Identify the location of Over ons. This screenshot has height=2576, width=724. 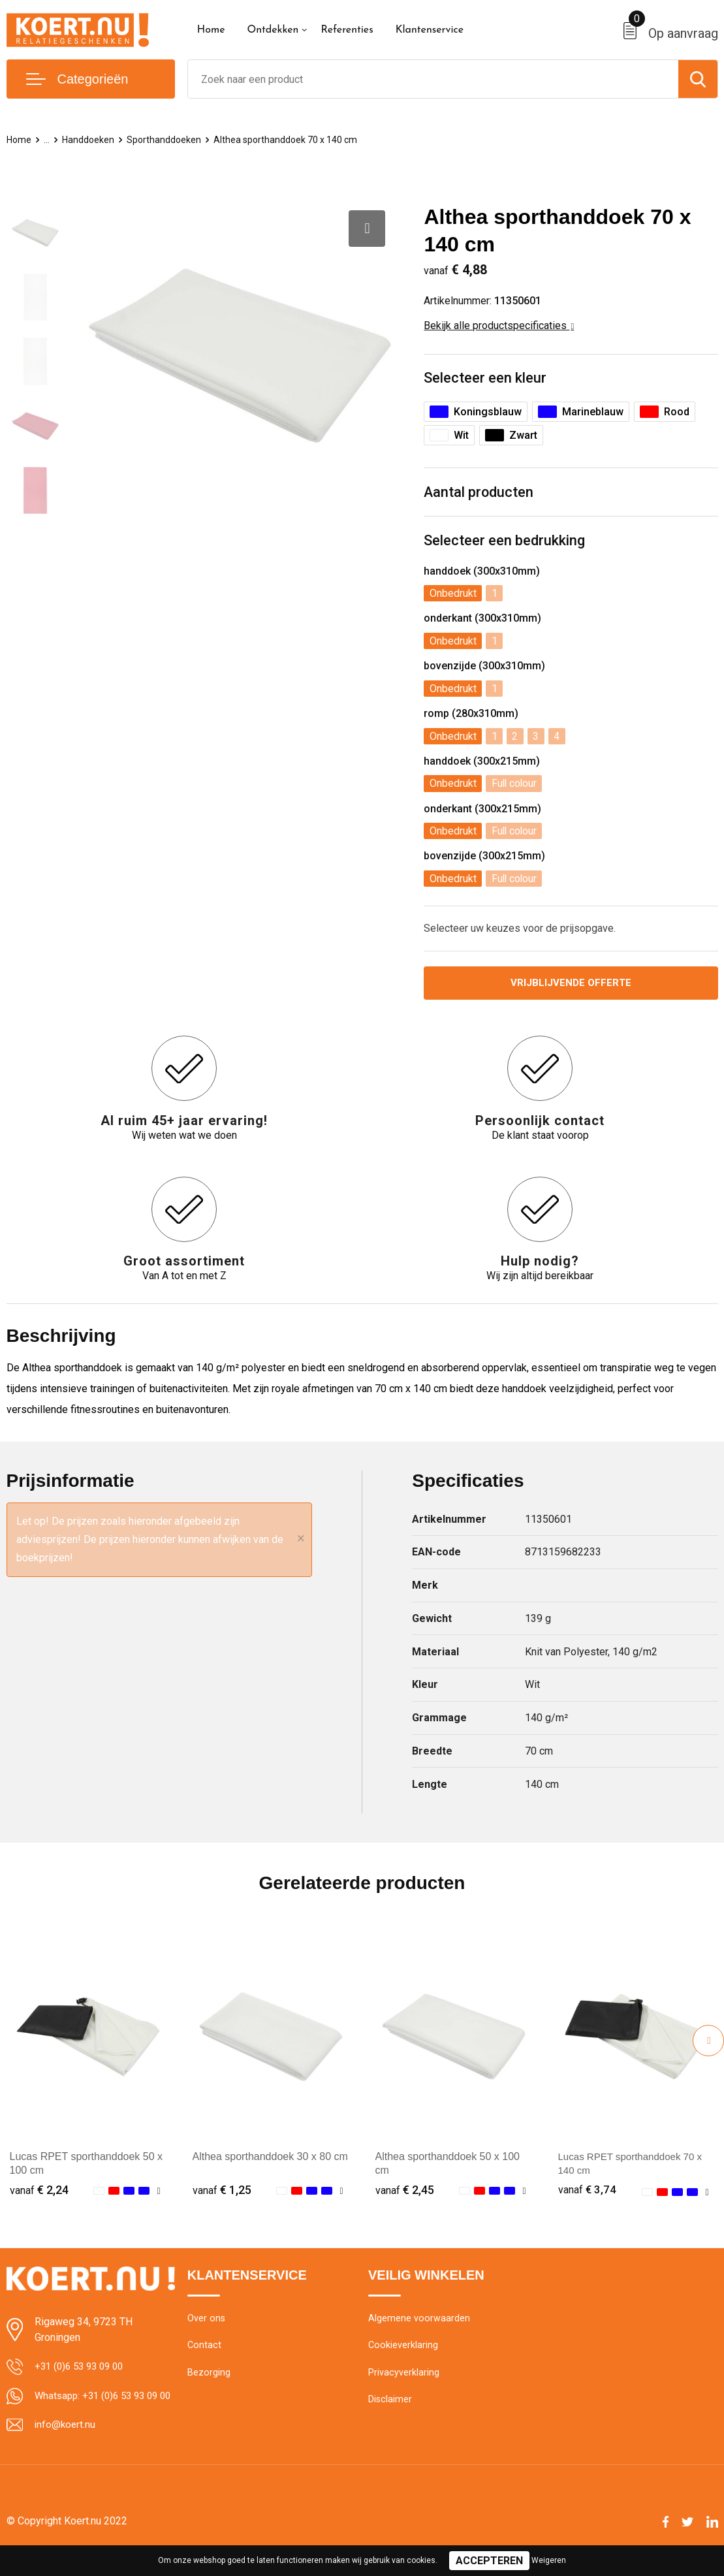
(206, 2320).